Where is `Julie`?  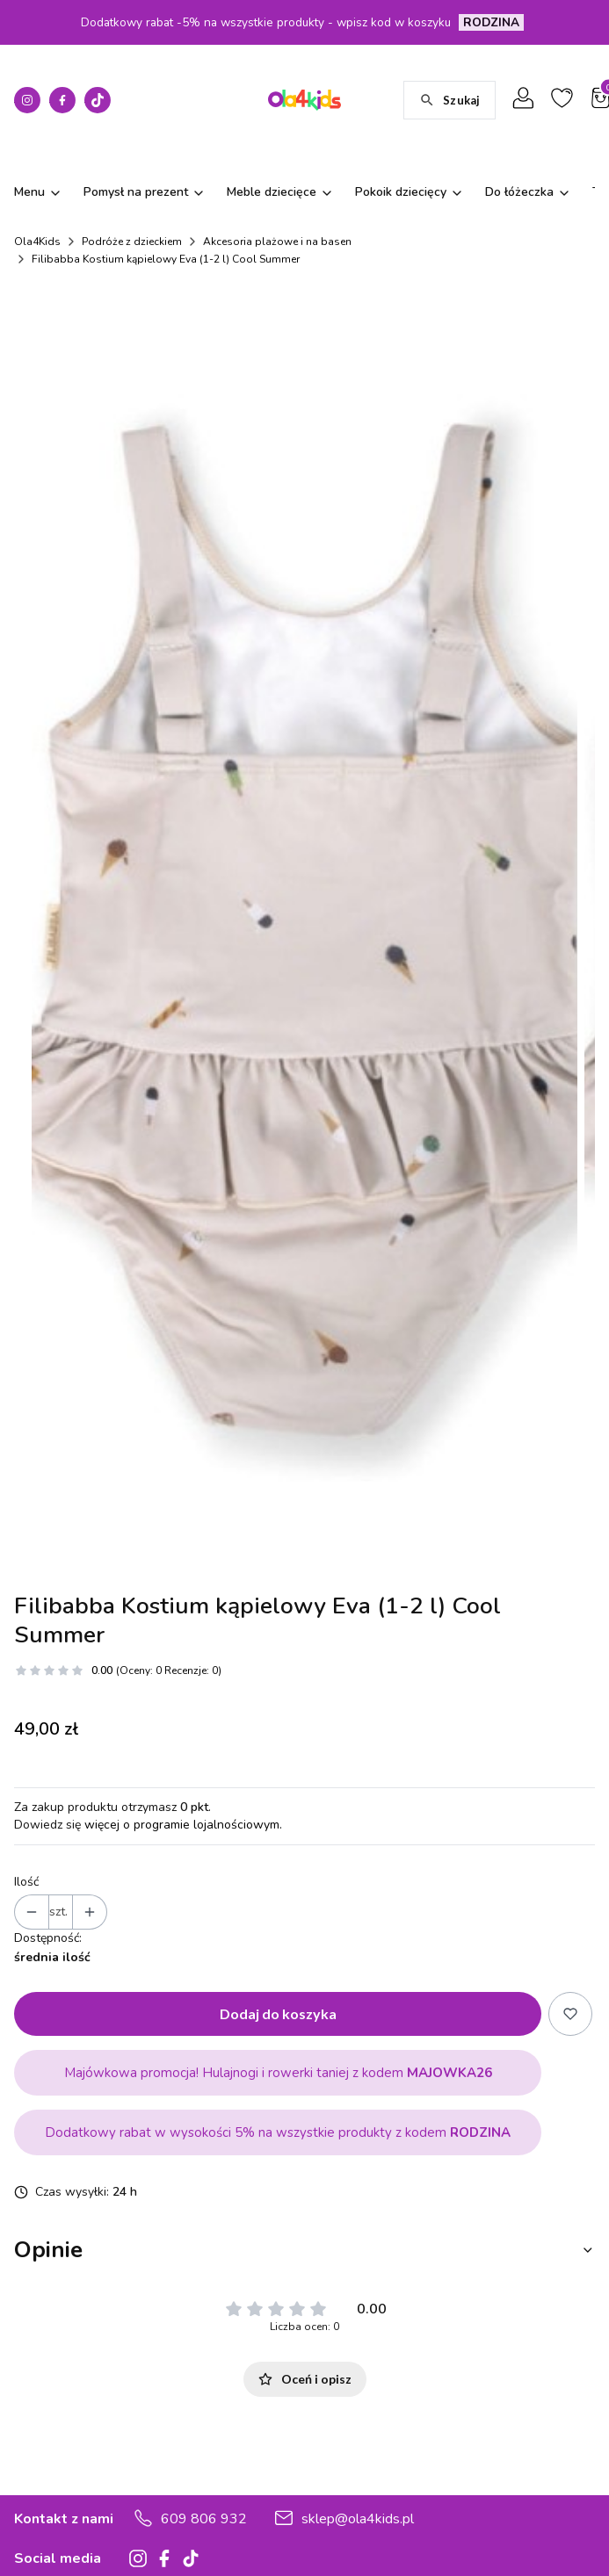
Julie is located at coordinates (542, 2501).